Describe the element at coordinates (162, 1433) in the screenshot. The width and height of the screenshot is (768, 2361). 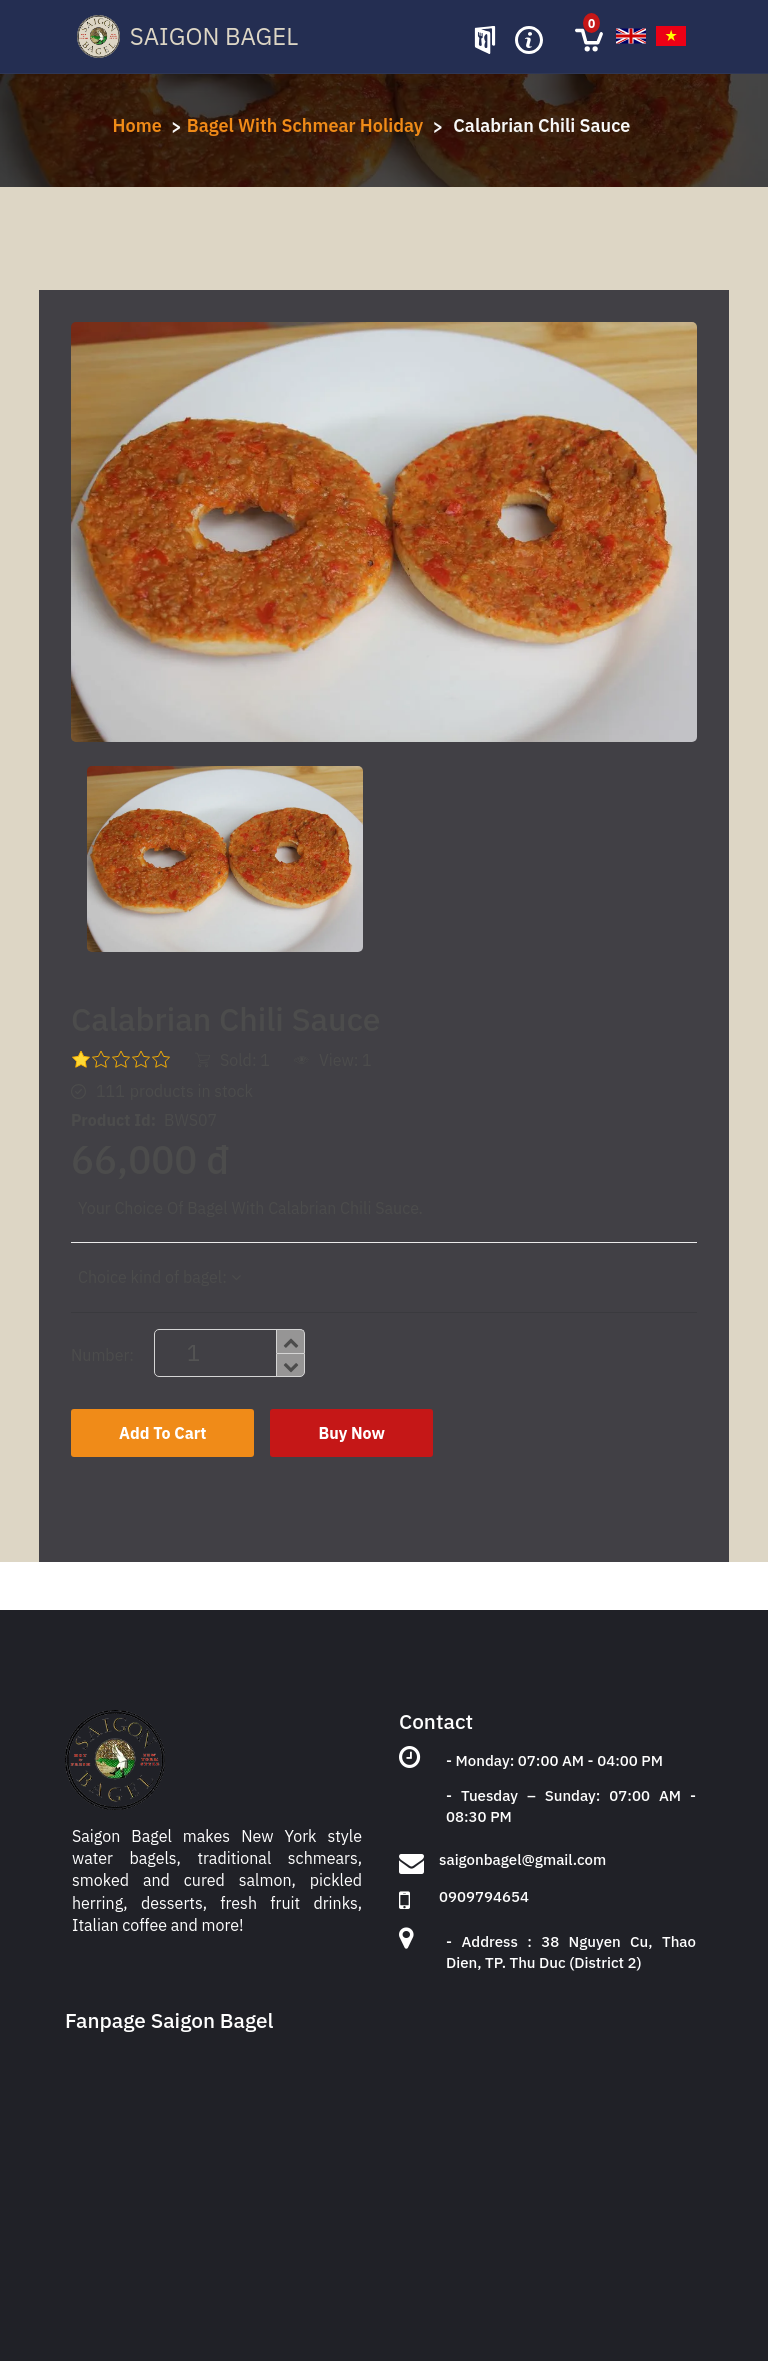
I see `Add To Cart` at that location.